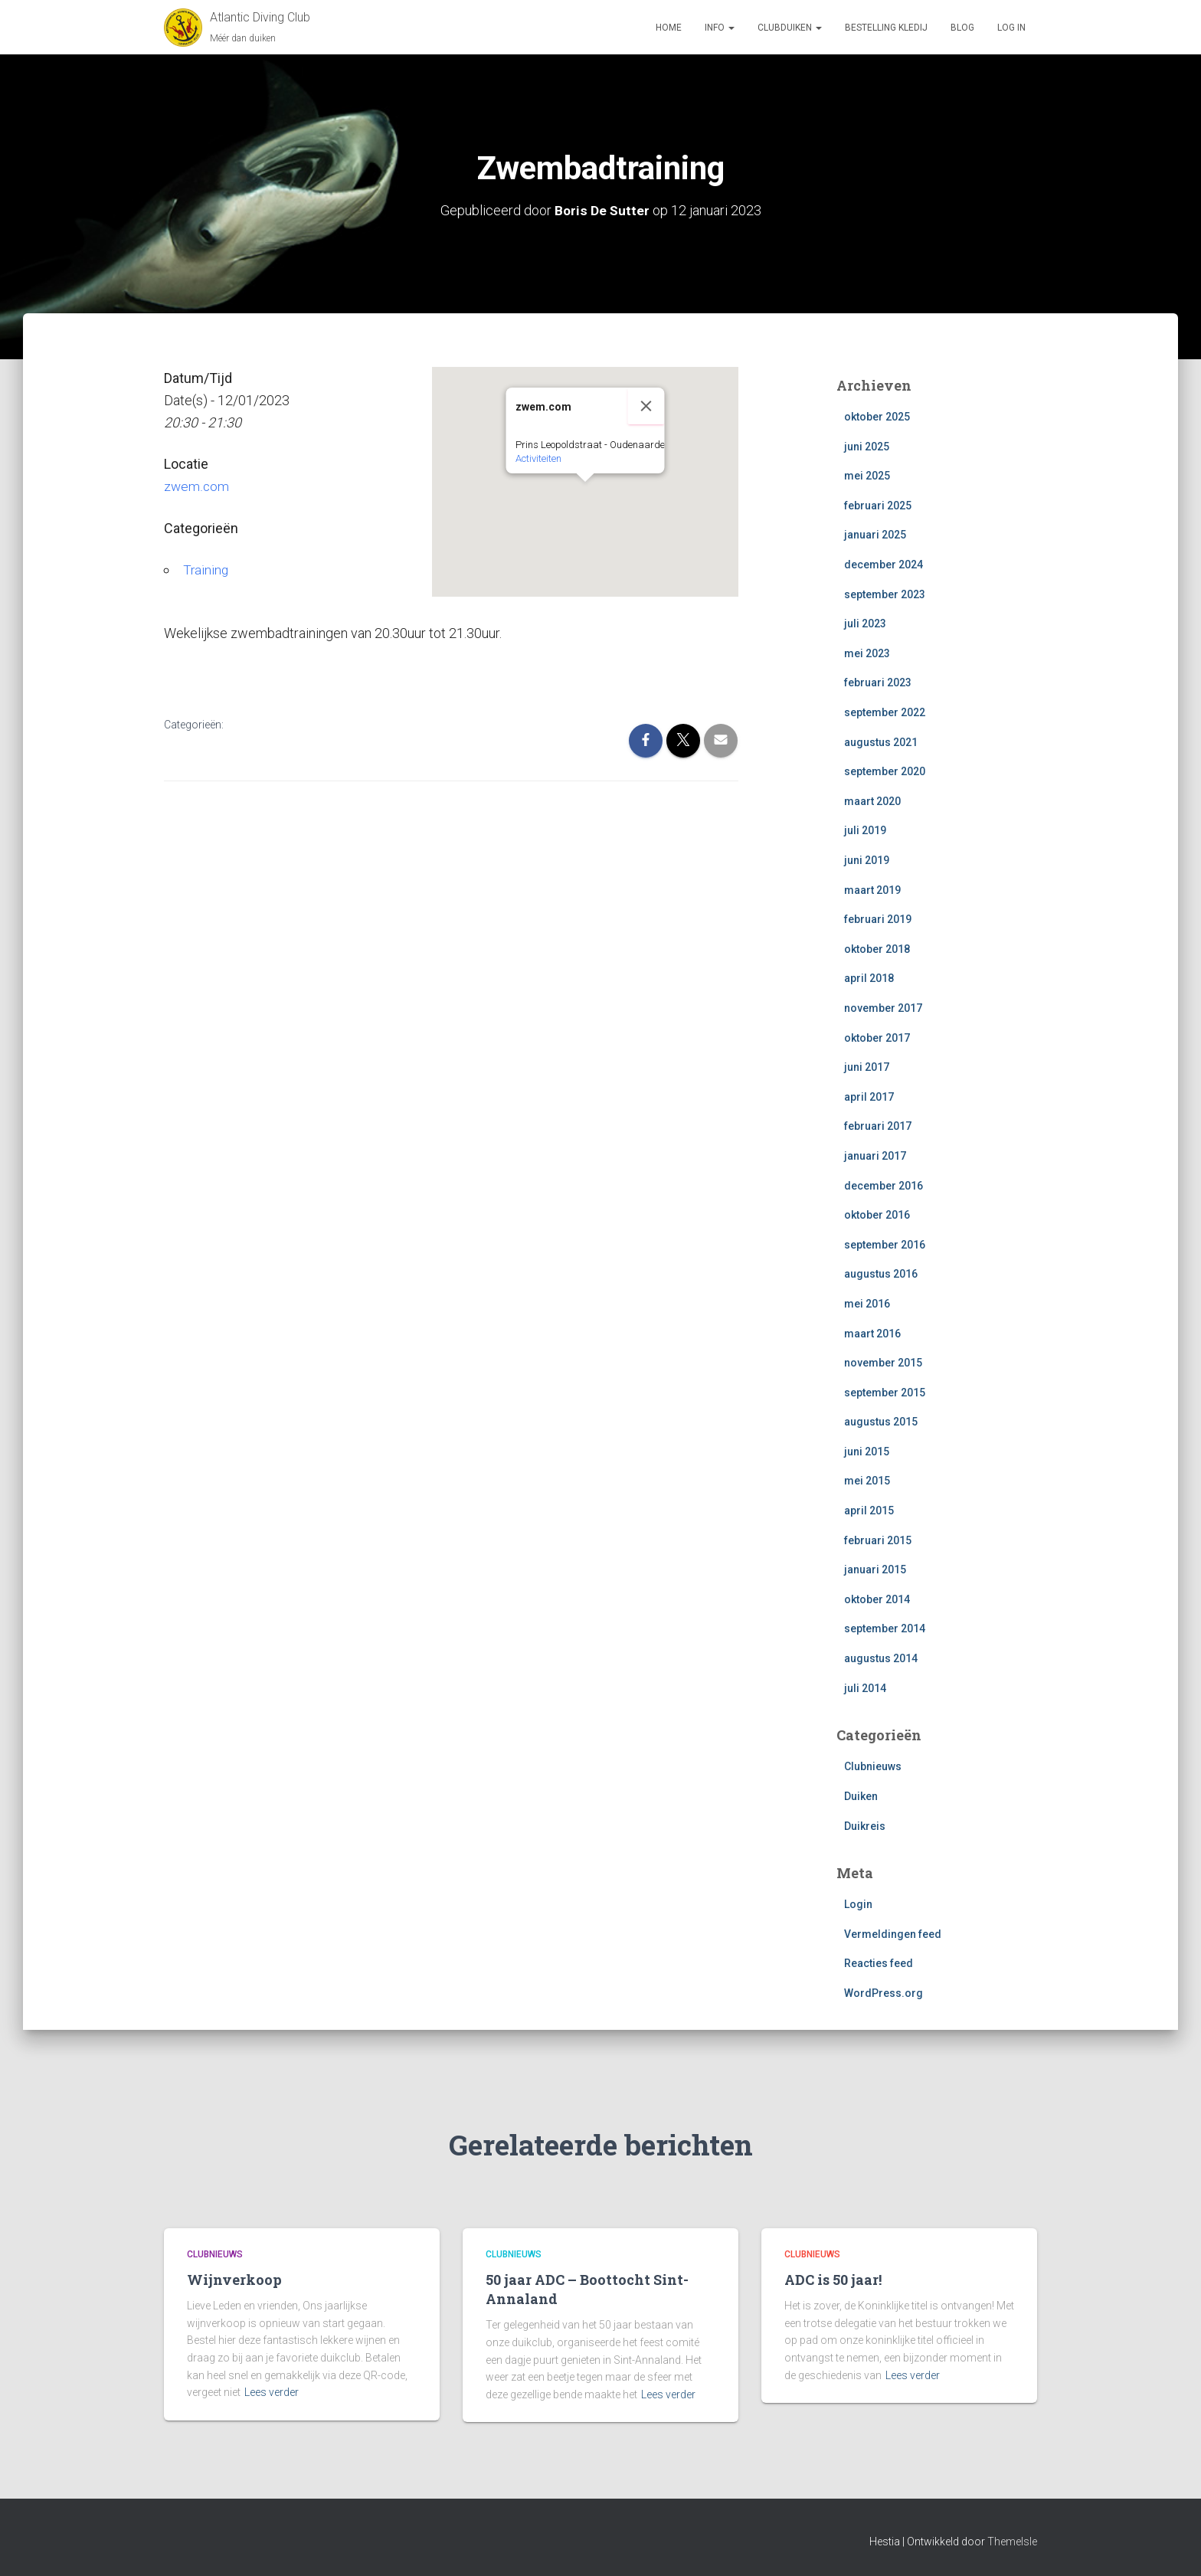 Image resolution: width=1201 pixels, height=2576 pixels. Describe the element at coordinates (669, 27) in the screenshot. I see `Home` at that location.